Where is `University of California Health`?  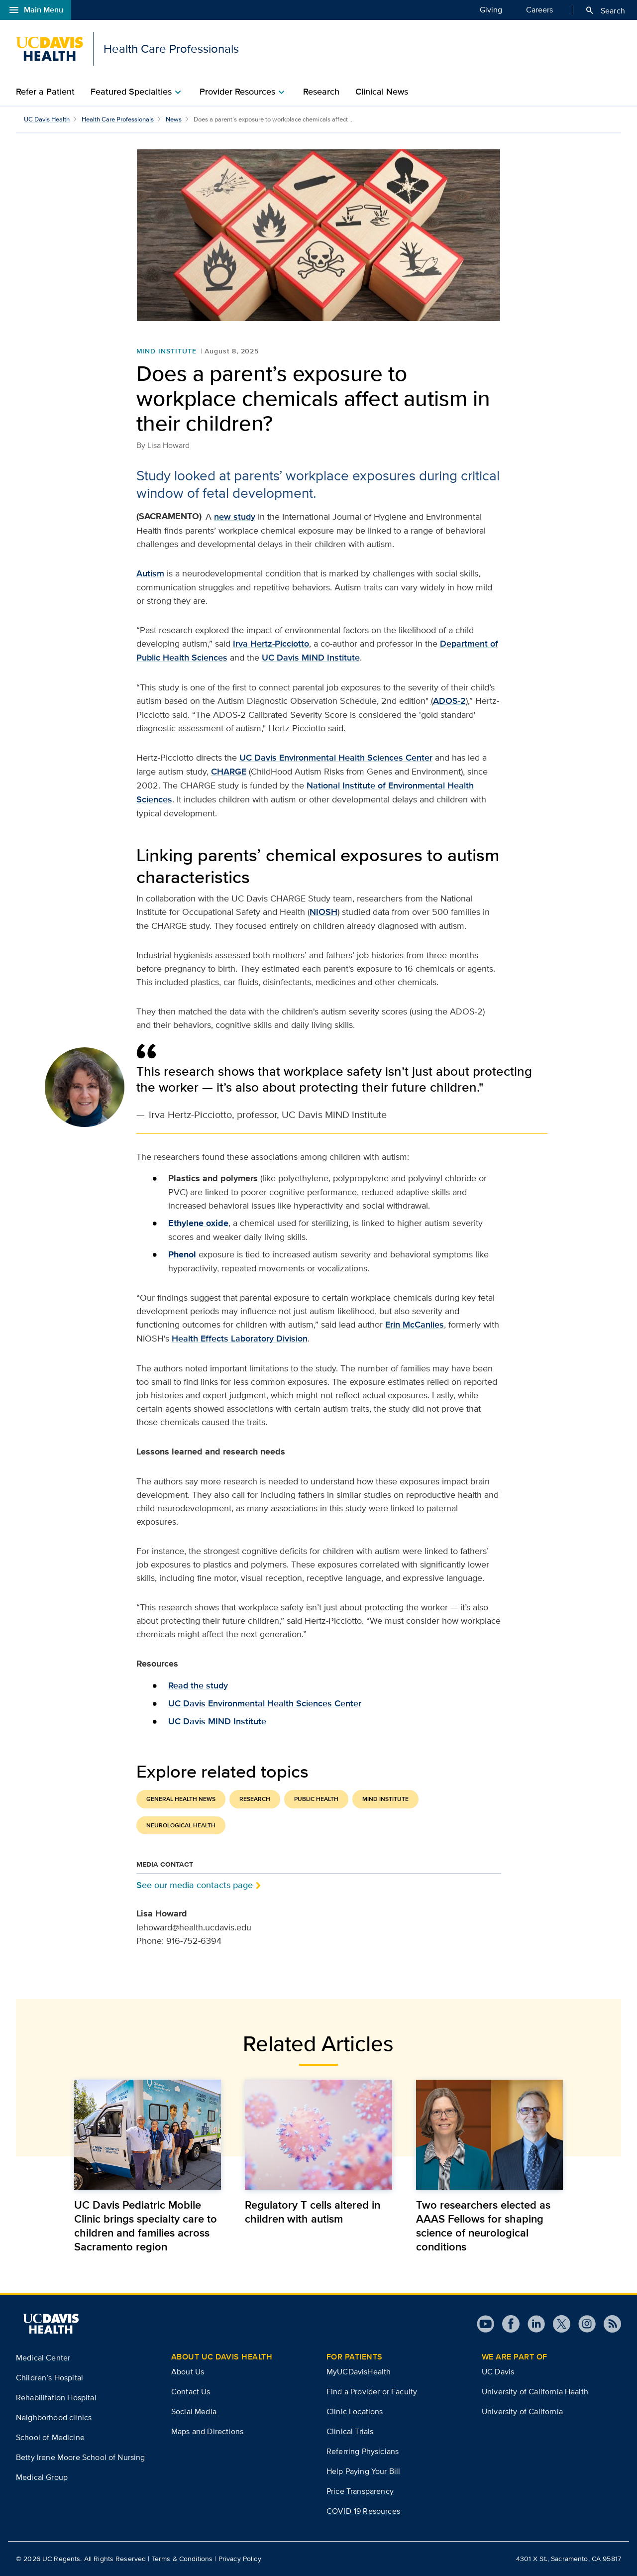 University of California Health is located at coordinates (535, 2391).